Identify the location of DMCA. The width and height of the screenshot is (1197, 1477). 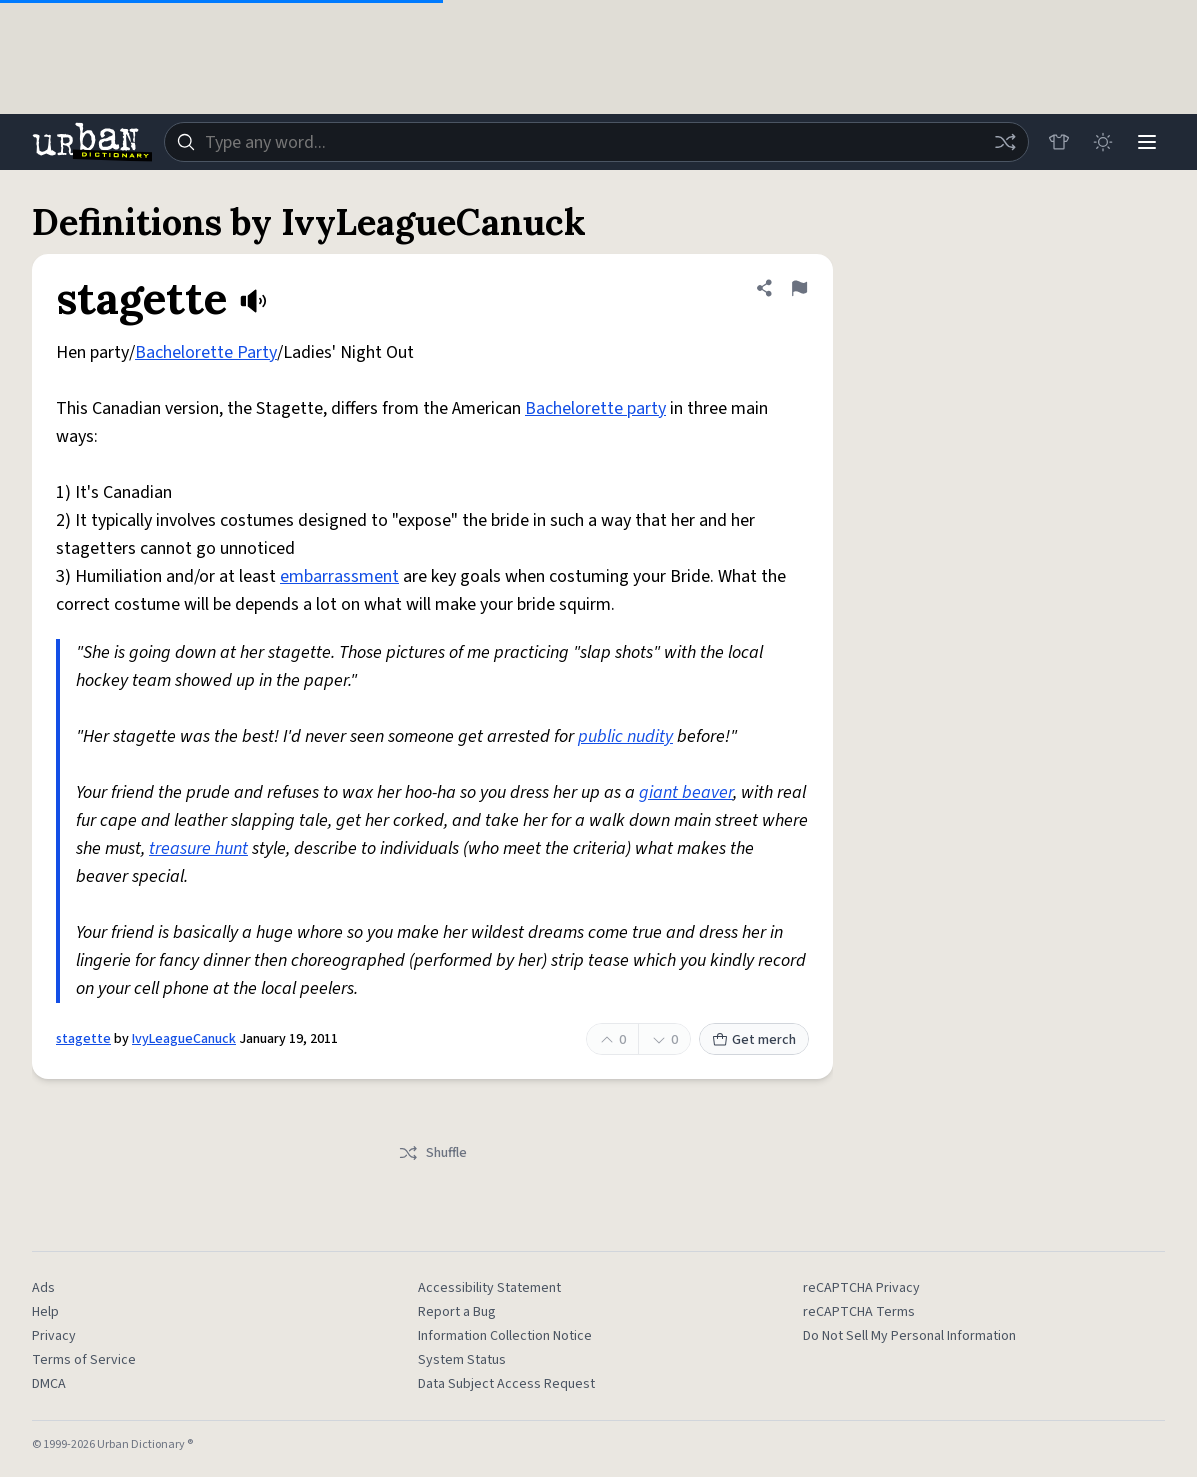
(49, 1384).